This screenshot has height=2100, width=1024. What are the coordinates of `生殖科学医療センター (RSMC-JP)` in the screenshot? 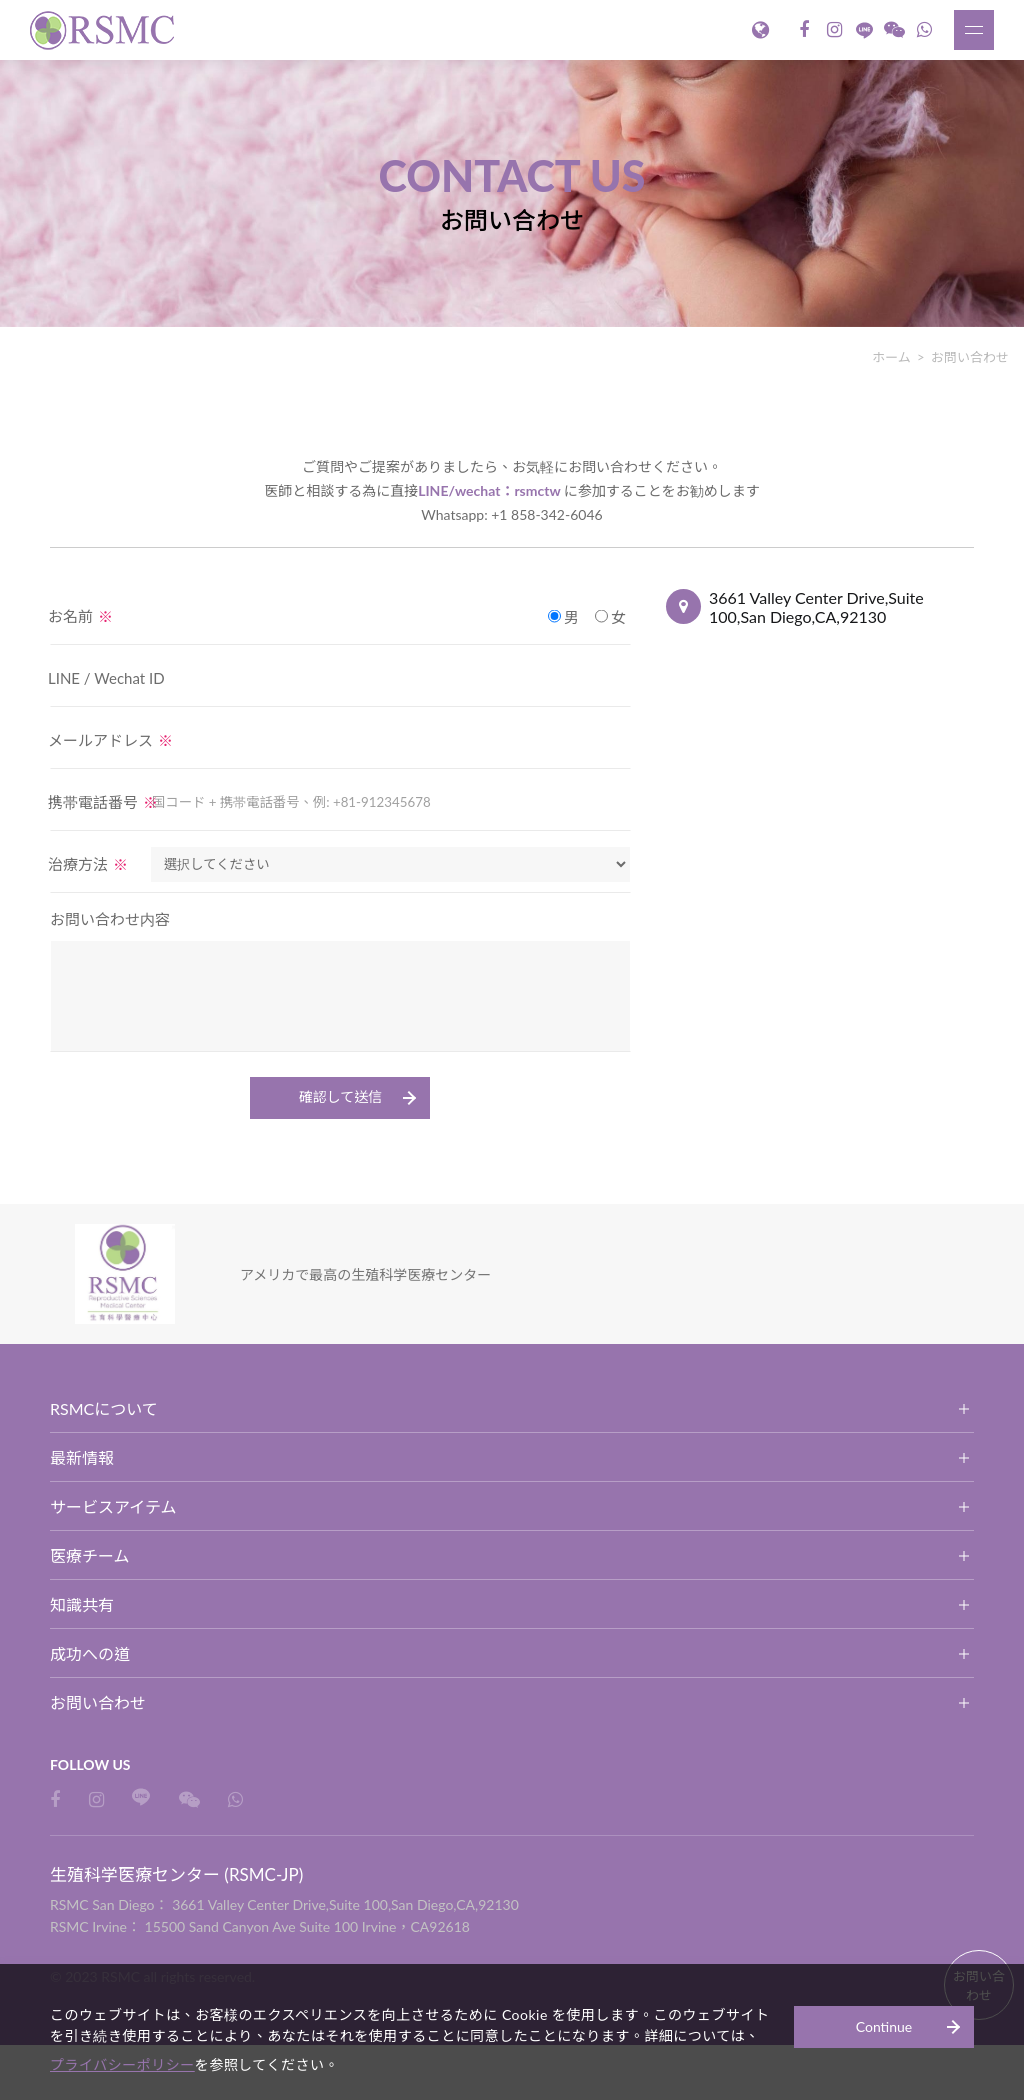 It's located at (105, 30).